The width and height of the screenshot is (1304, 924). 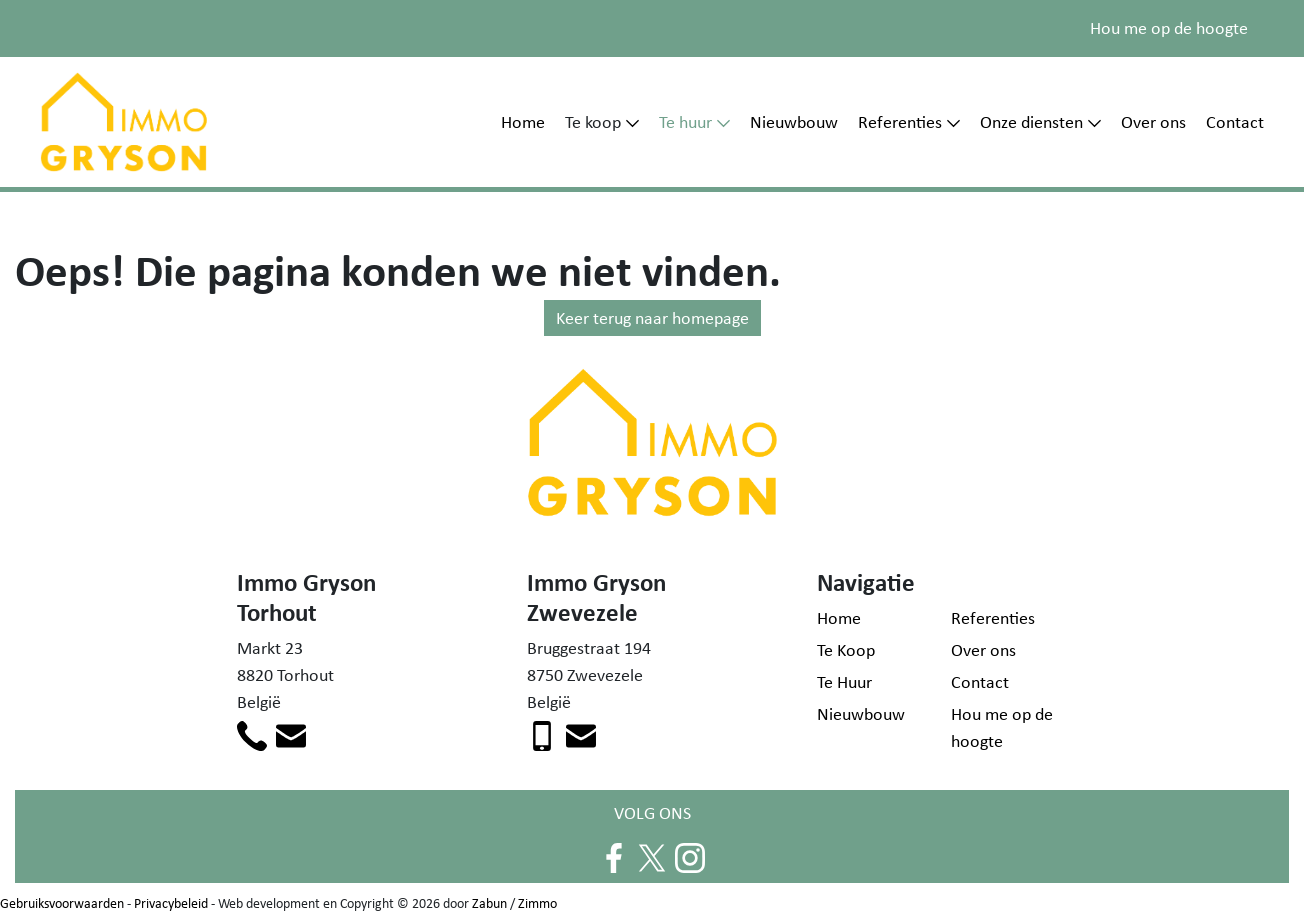 What do you see at coordinates (489, 903) in the screenshot?
I see `Zabun` at bounding box center [489, 903].